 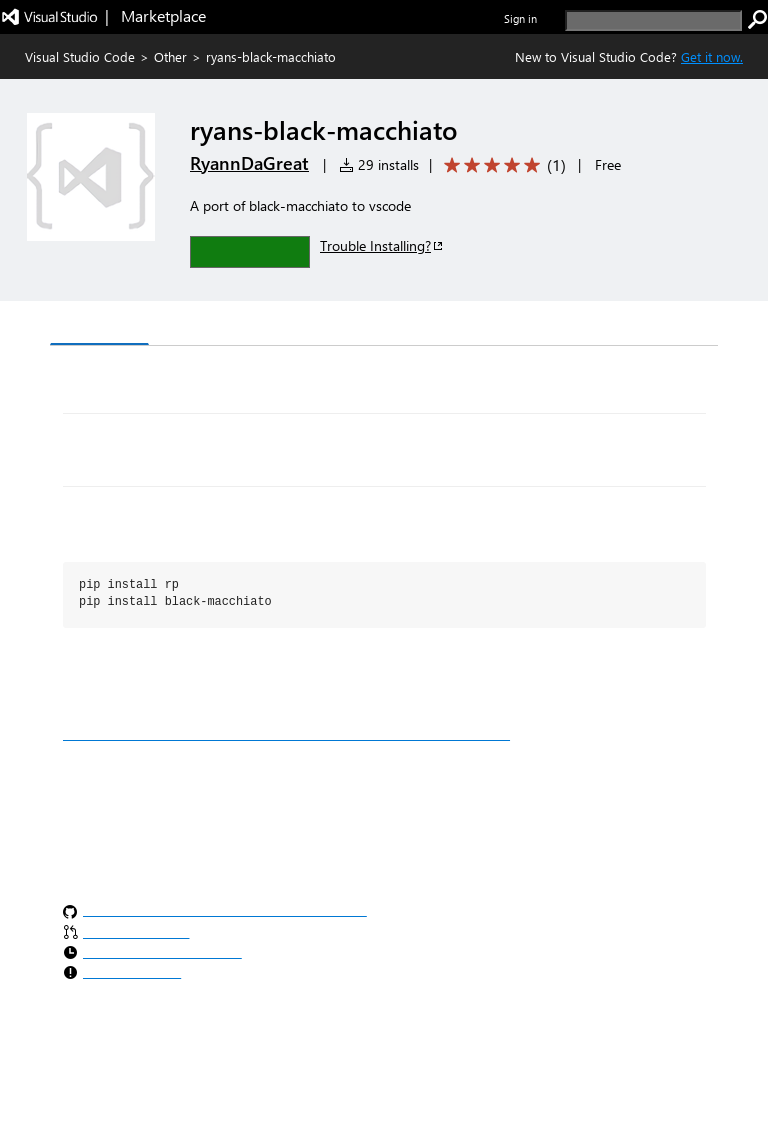 What do you see at coordinates (712, 56) in the screenshot?
I see `Get it now. [Get Visual Studio Code Now]` at bounding box center [712, 56].